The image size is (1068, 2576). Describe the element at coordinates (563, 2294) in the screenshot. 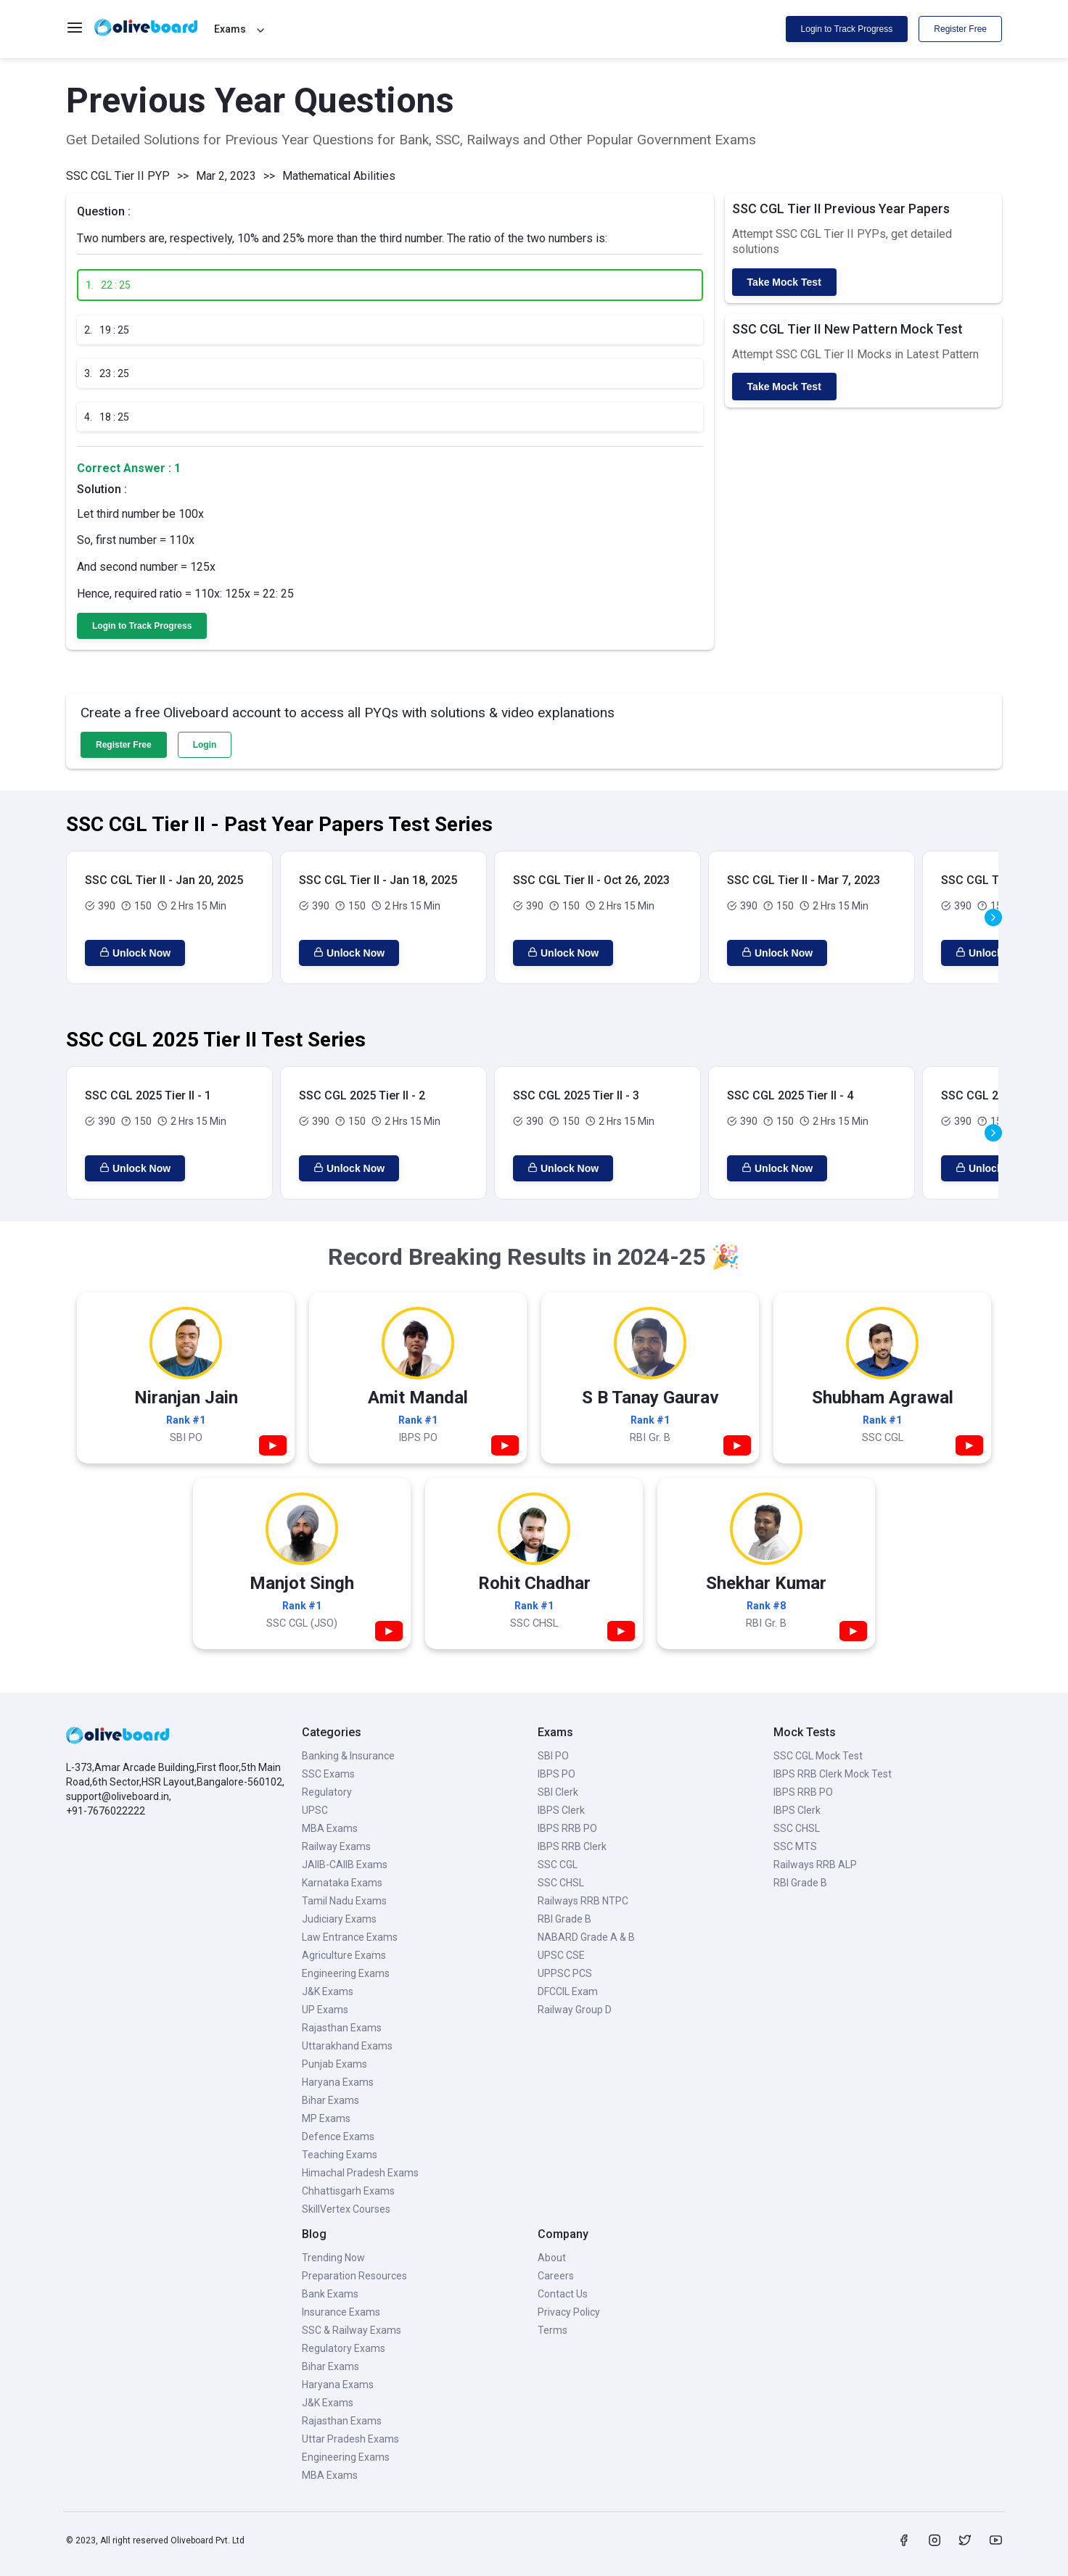

I see `Contact Us` at that location.